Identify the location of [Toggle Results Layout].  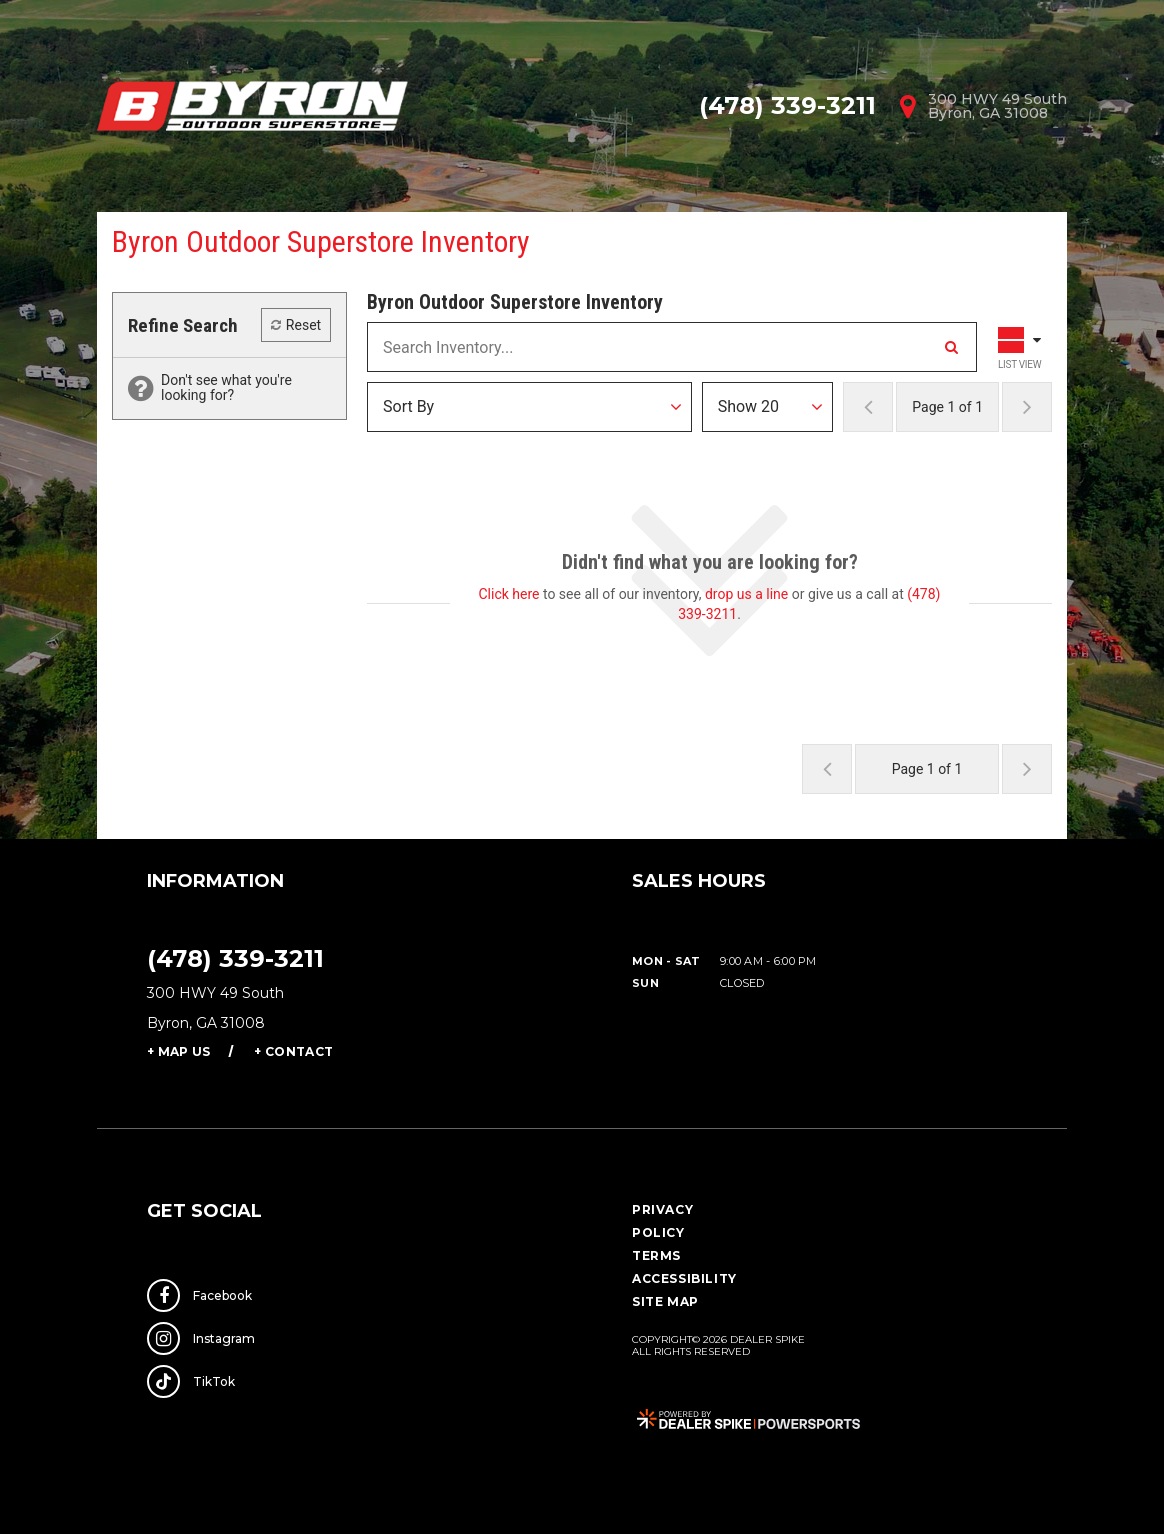
(1022, 347).